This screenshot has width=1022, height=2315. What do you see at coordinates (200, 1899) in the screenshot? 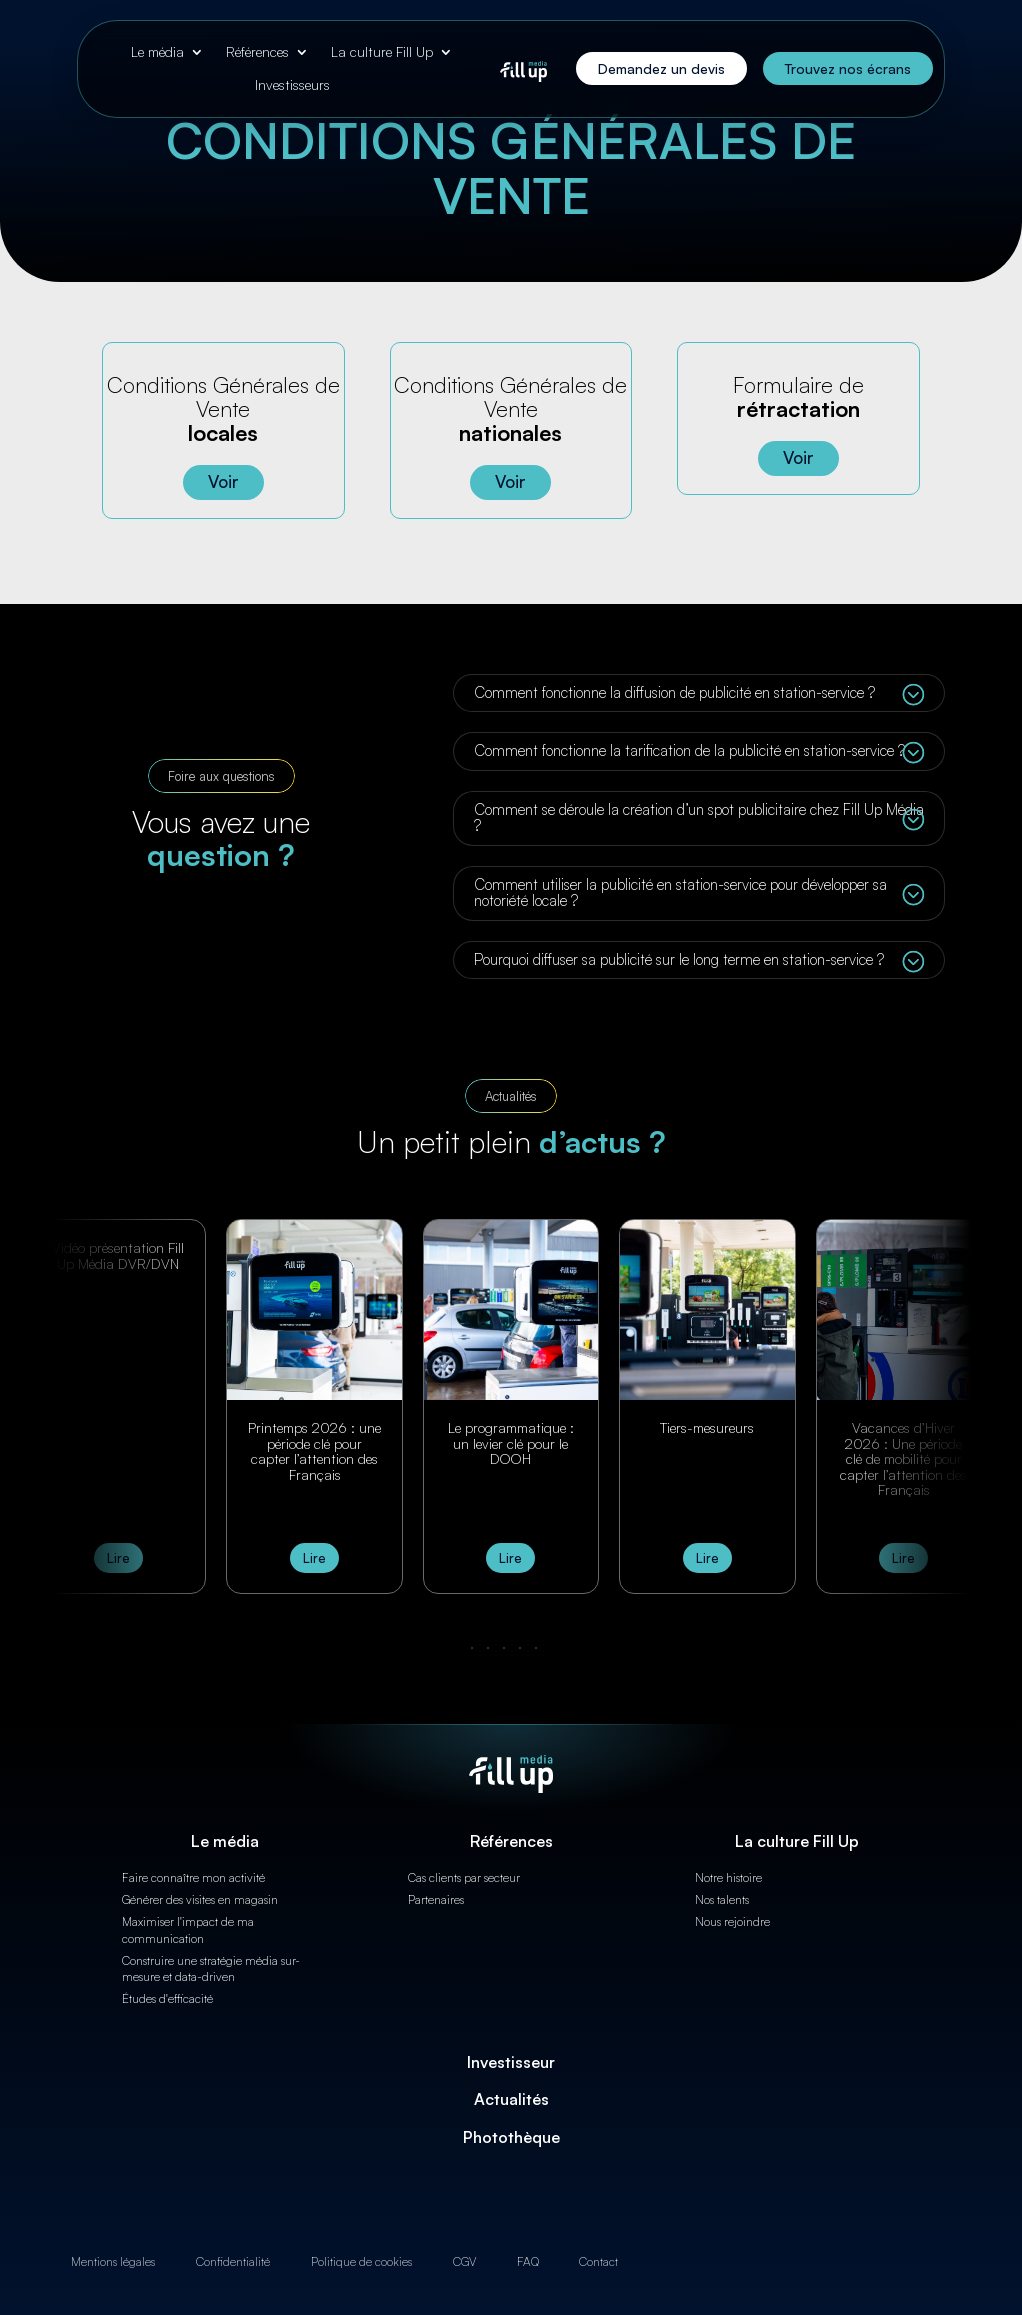
I see `Générer des visites en magasin` at bounding box center [200, 1899].